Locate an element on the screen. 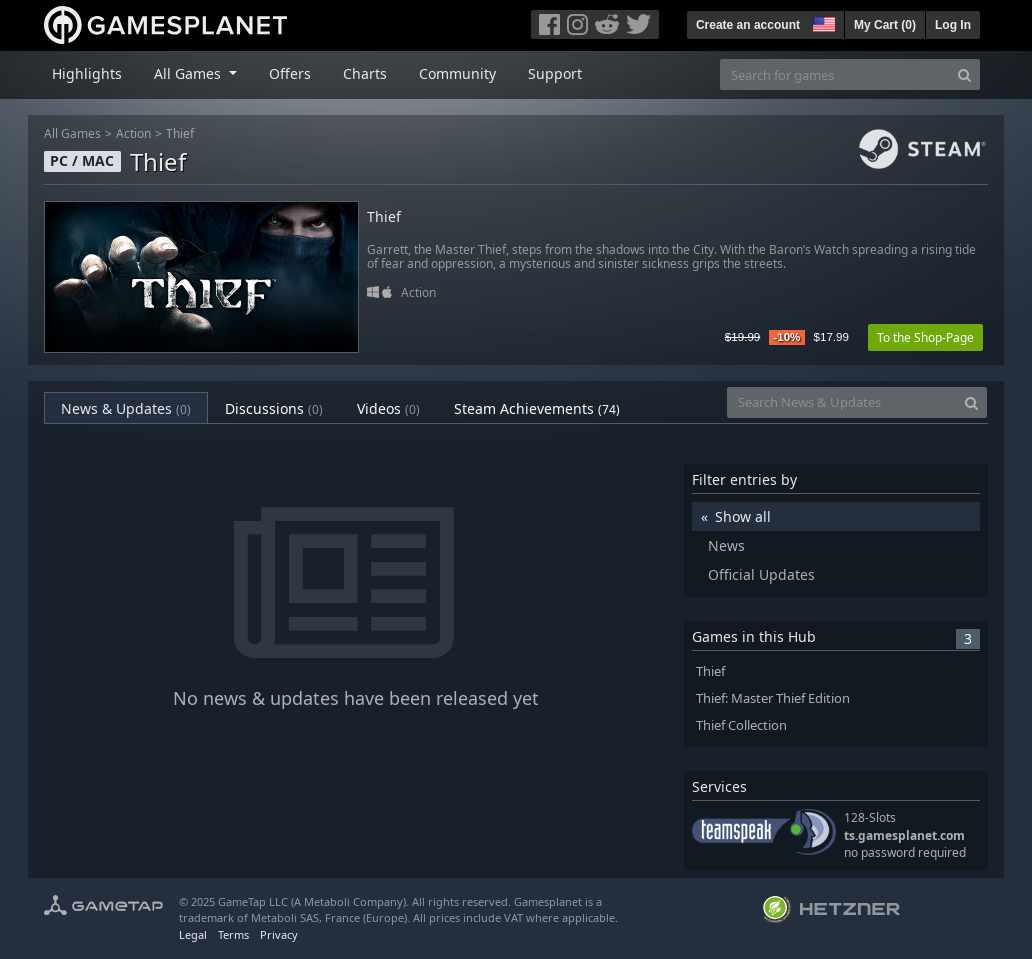 Image resolution: width=1032 pixels, height=959 pixels. My Cart () is located at coordinates (885, 25).